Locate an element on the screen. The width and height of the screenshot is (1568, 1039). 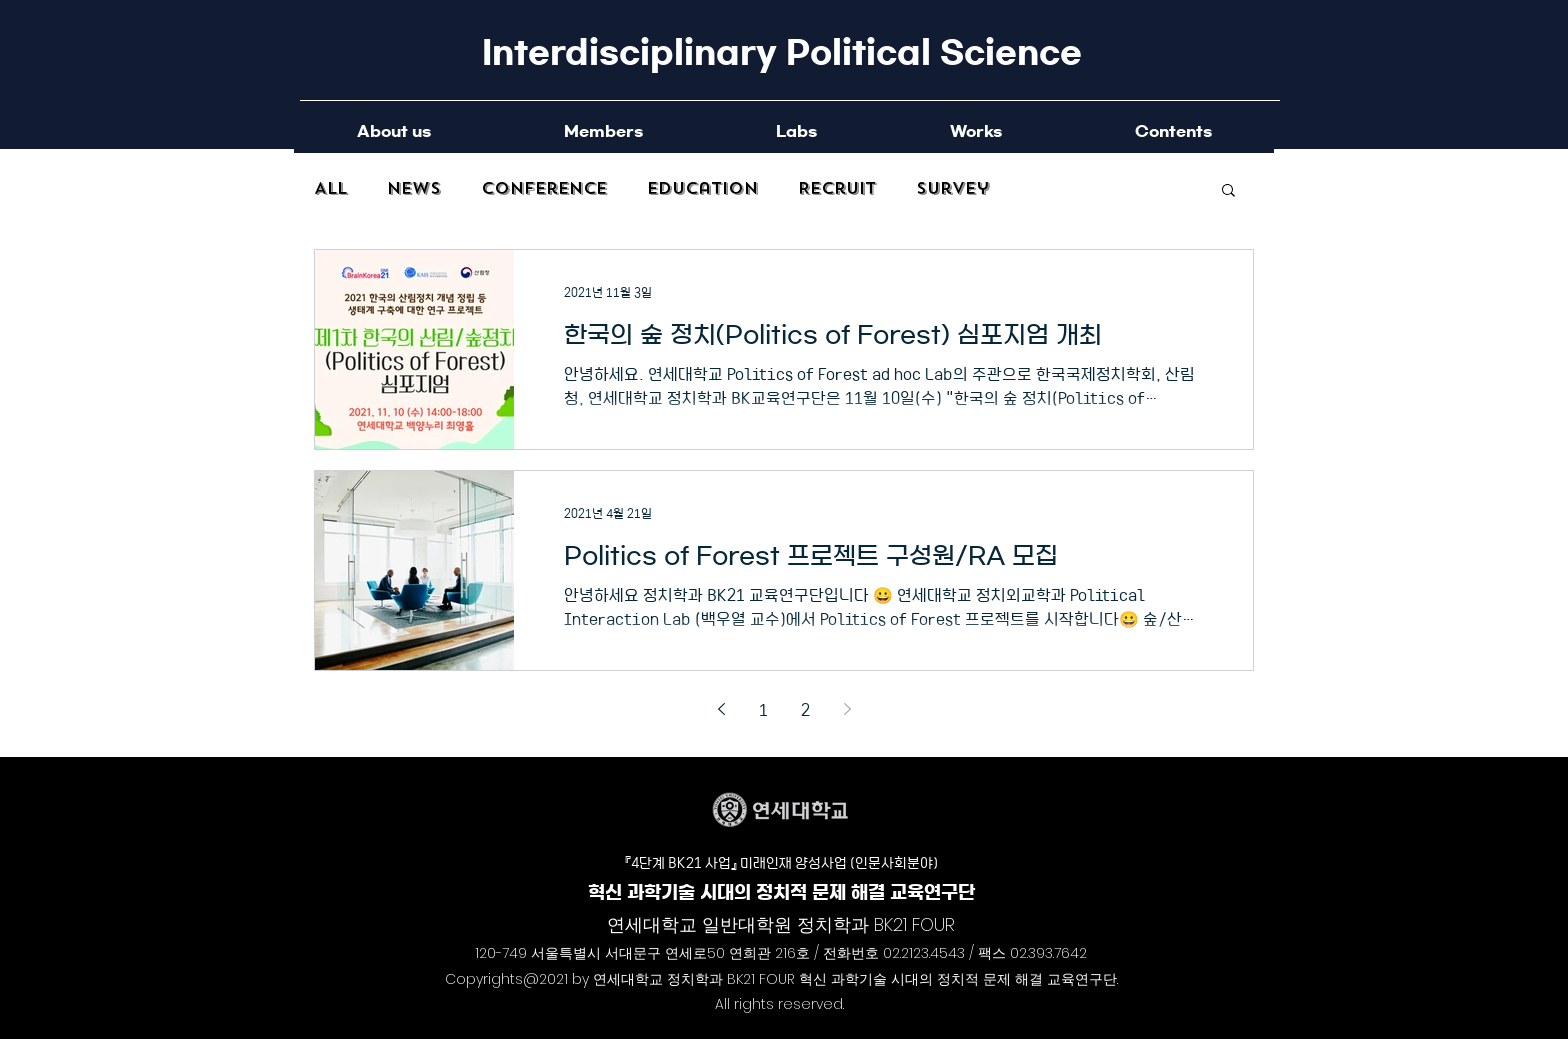
[Next page] is located at coordinates (847, 709).